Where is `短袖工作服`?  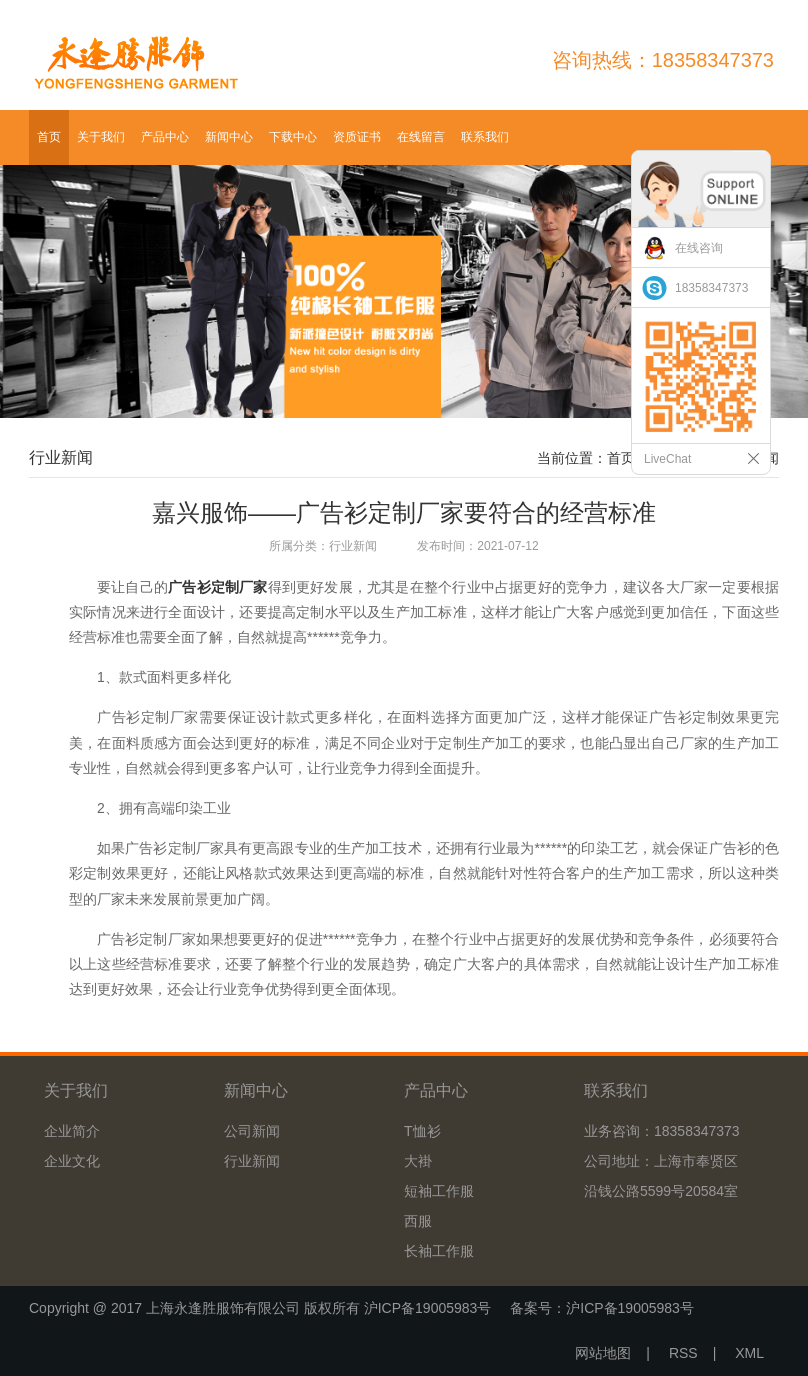
短袖工作服 is located at coordinates (439, 1191).